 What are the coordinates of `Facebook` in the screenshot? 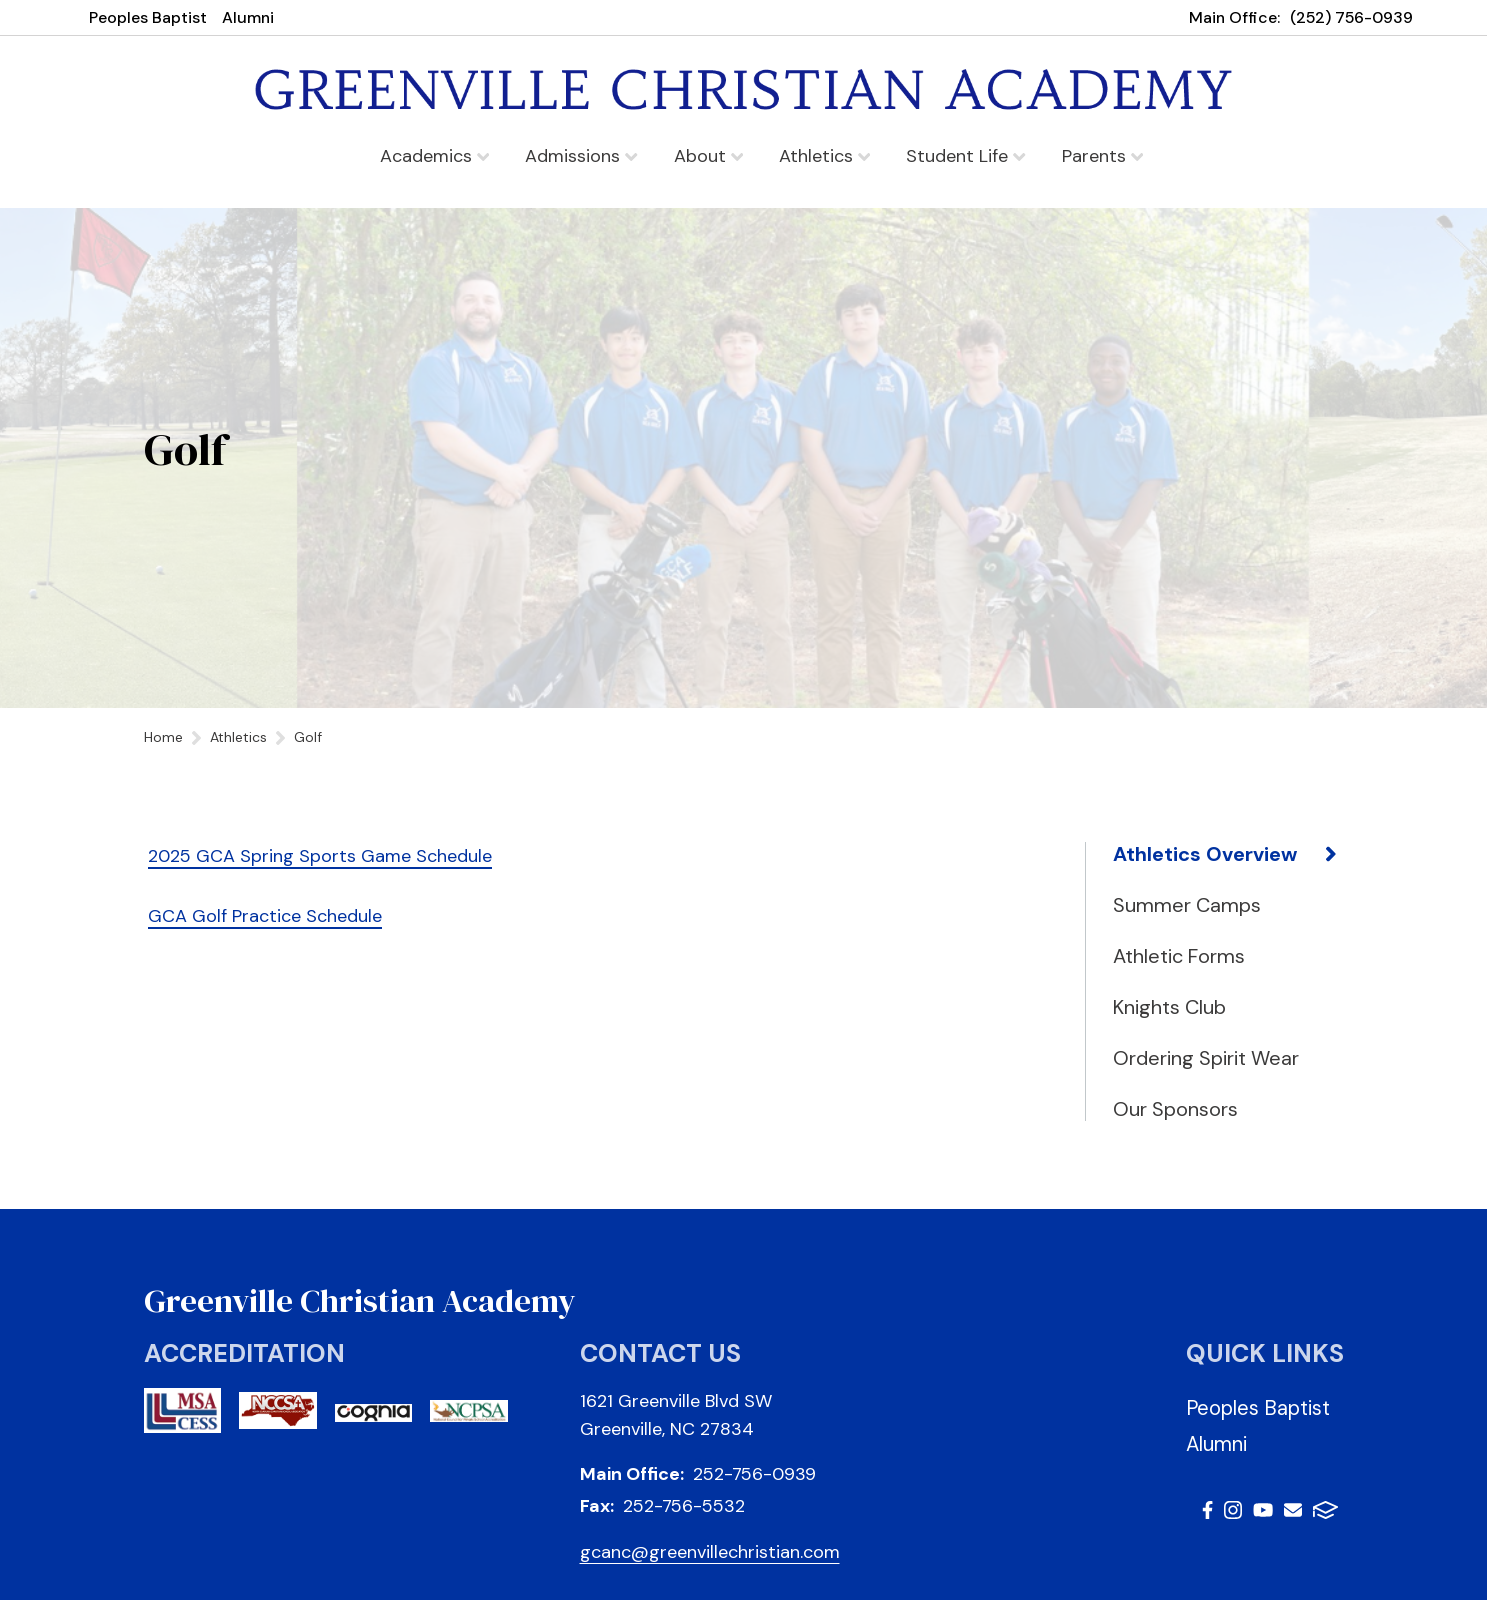 It's located at (1207, 1510).